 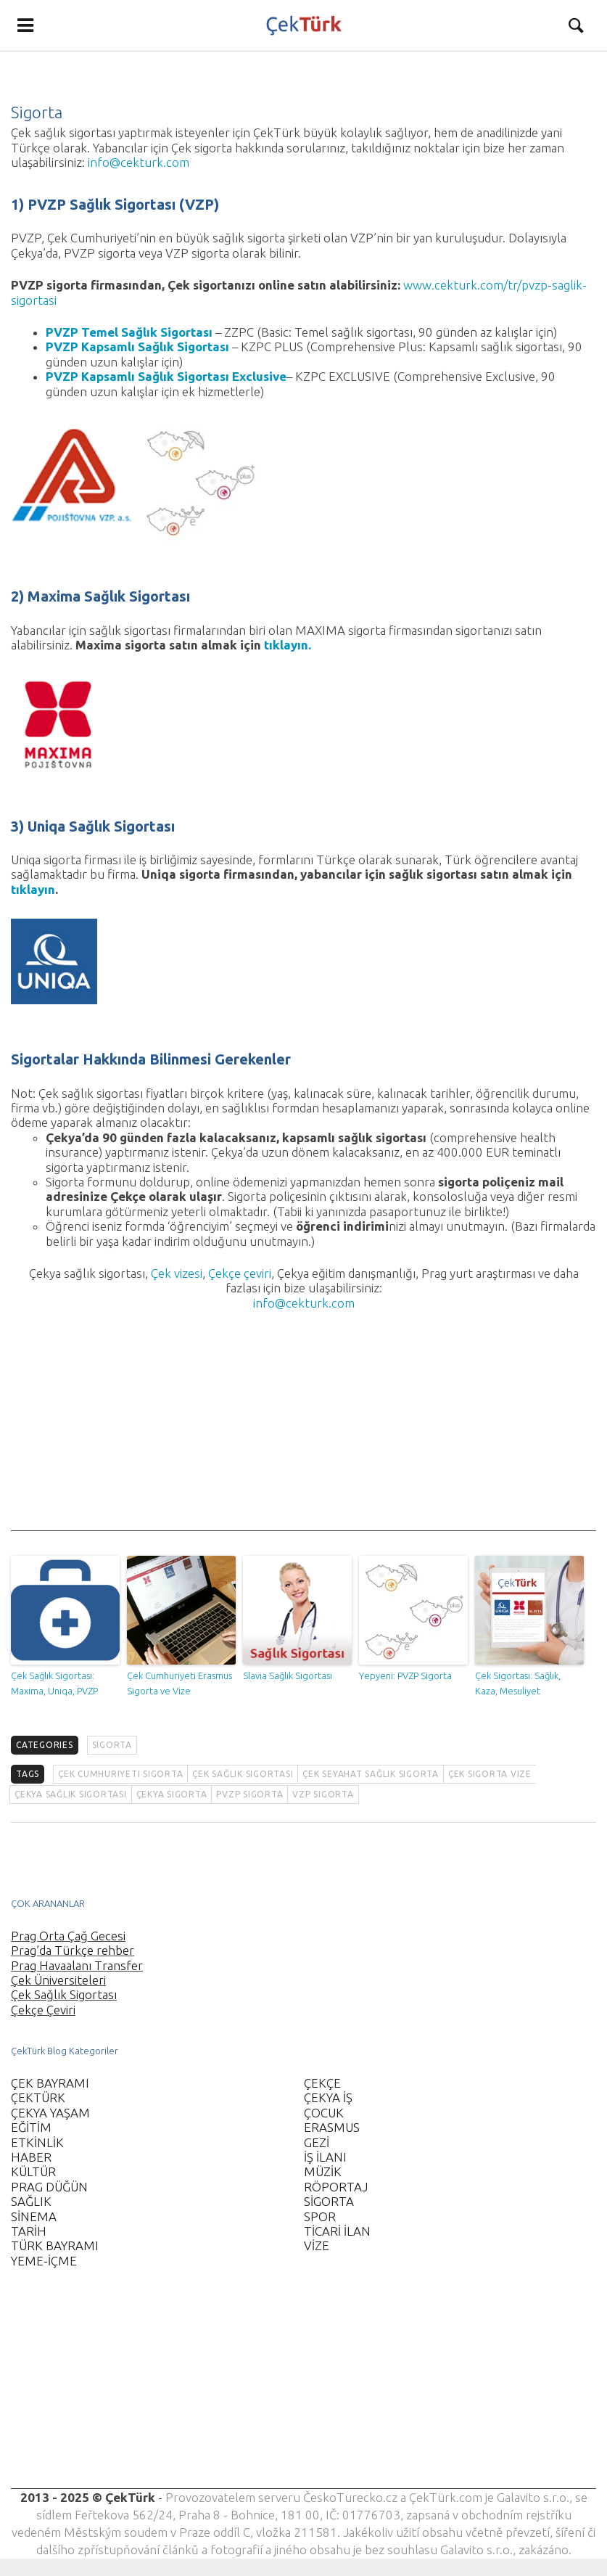 I want to click on ETKİNLİK, so click(x=37, y=2142).